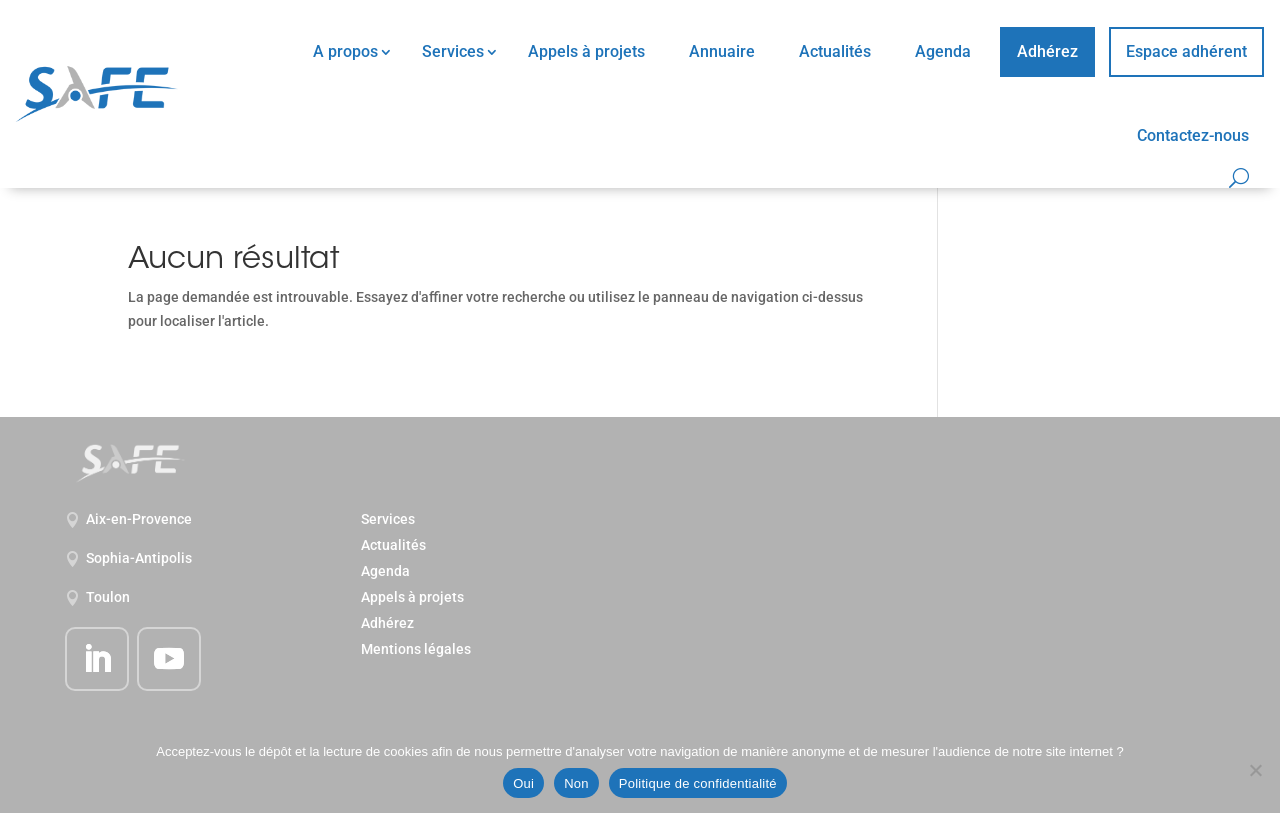 This screenshot has height=813, width=1280. Describe the element at coordinates (523, 783) in the screenshot. I see `Oui` at that location.